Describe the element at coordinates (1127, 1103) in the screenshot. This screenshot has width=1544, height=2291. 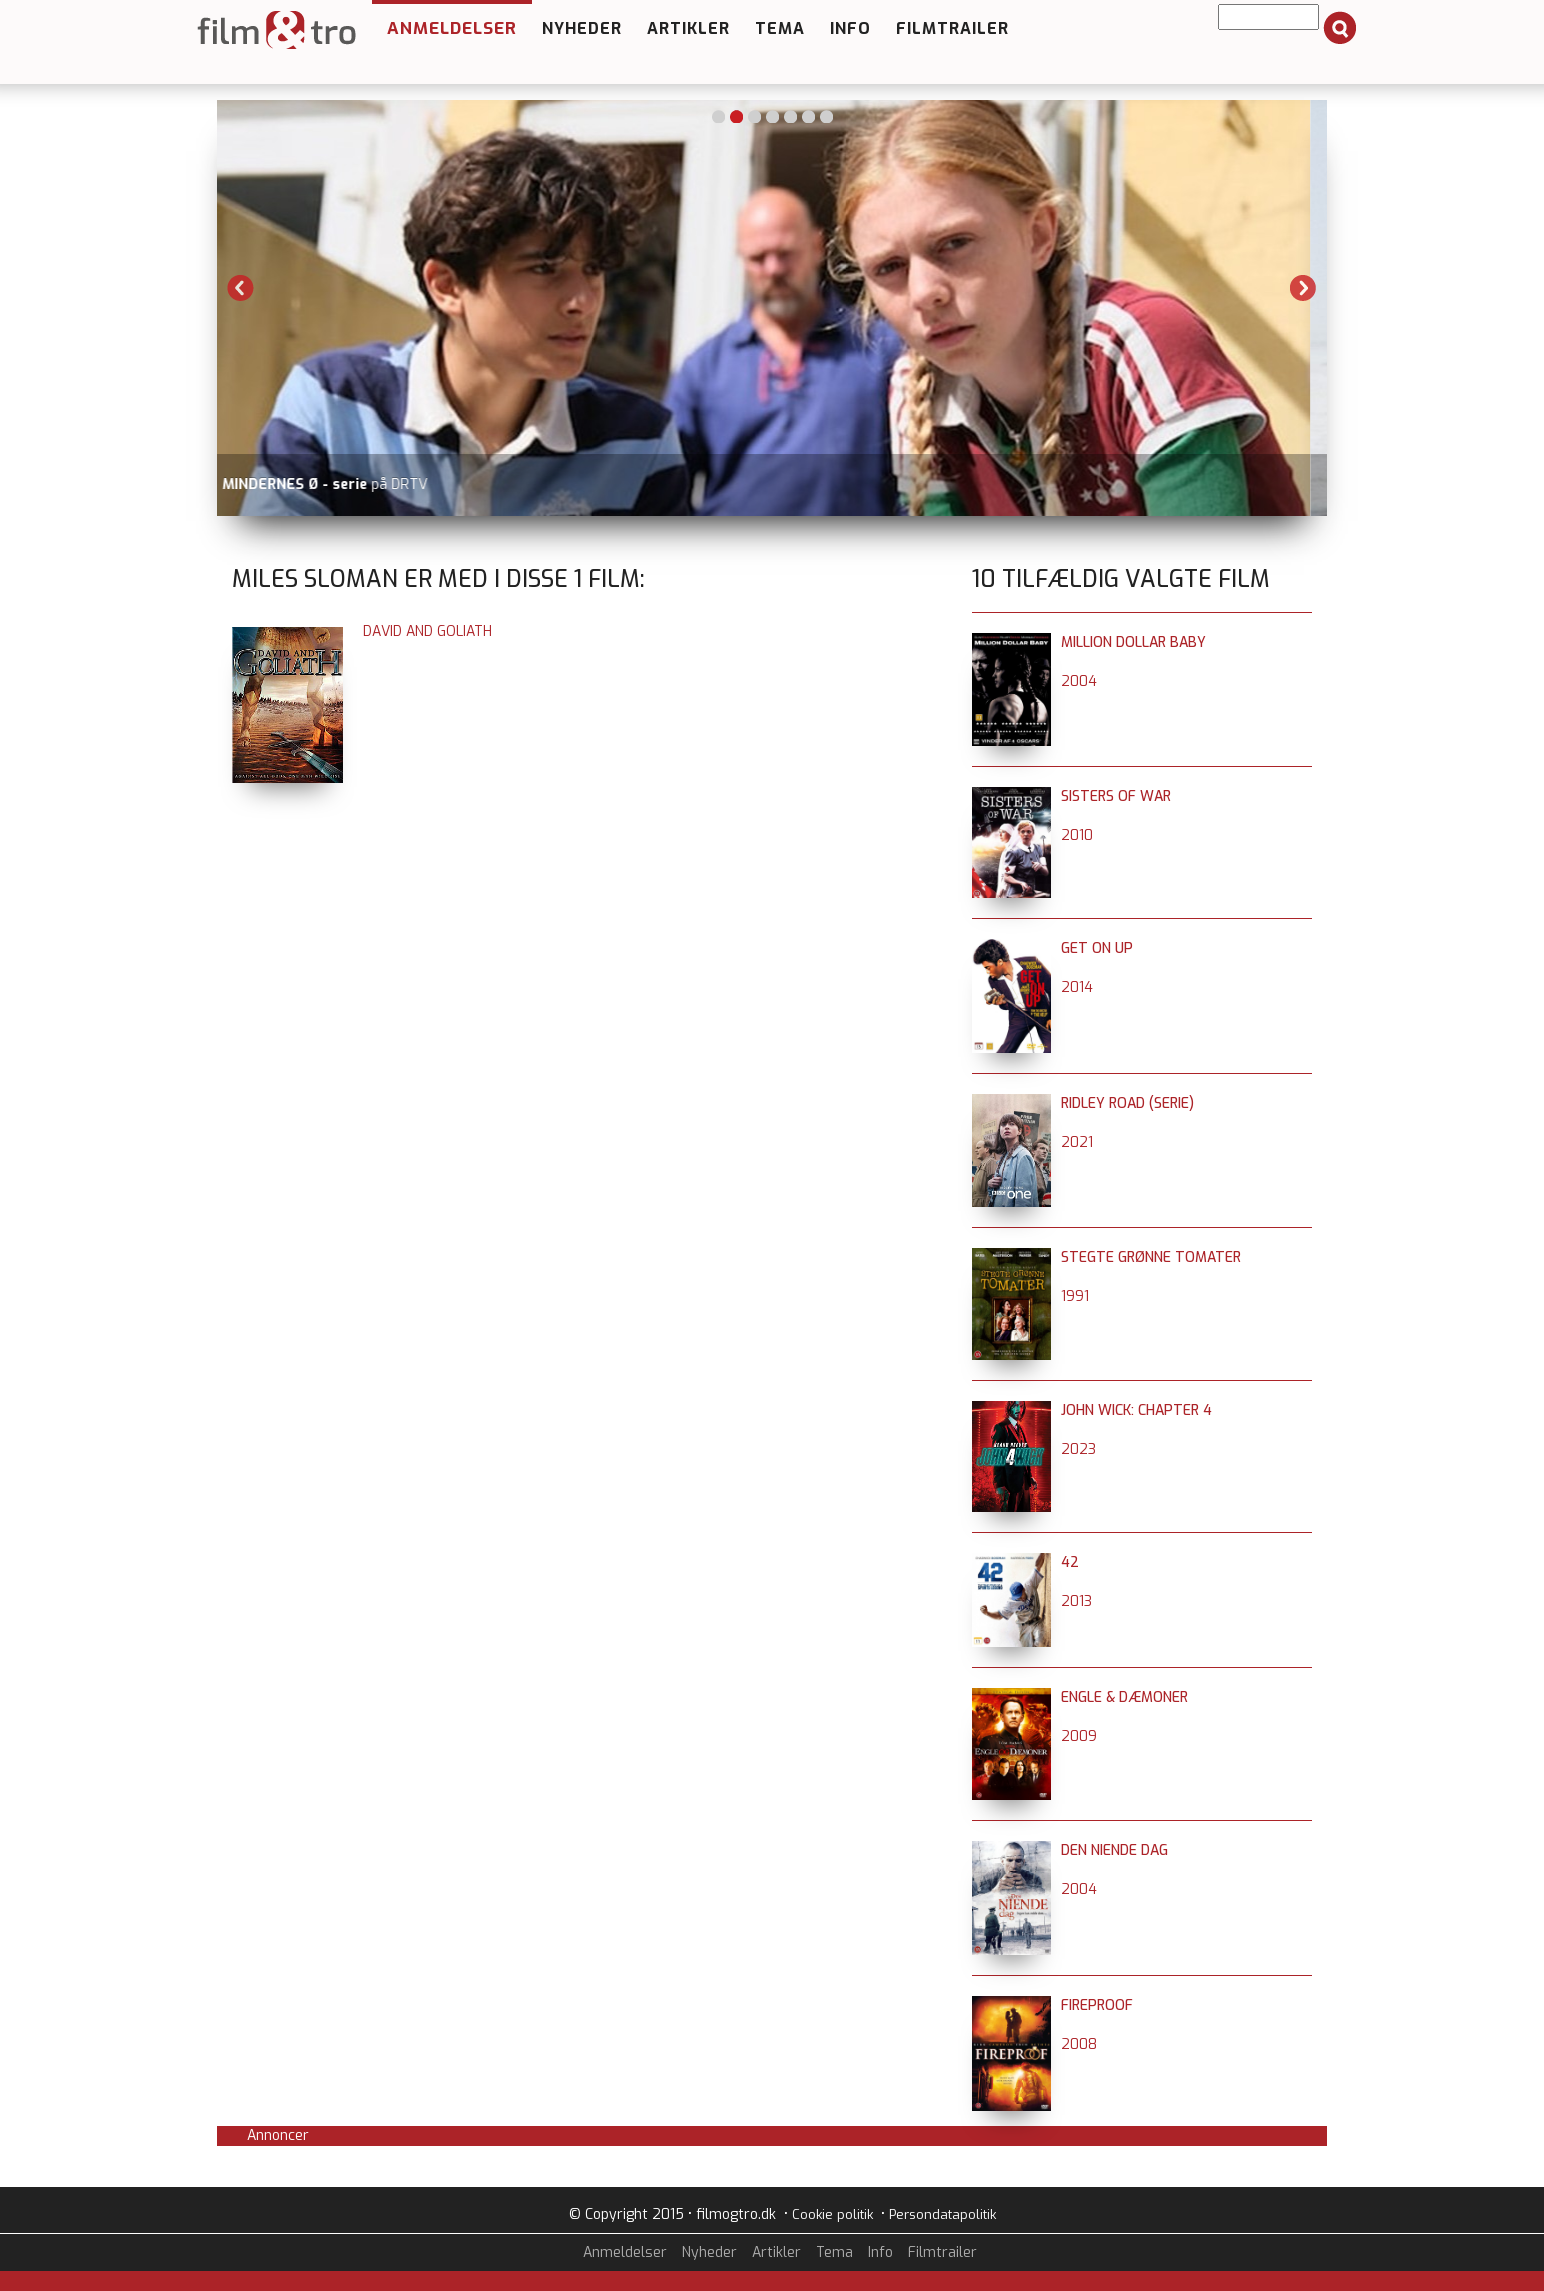
I see `Ridley Road (serie)` at that location.